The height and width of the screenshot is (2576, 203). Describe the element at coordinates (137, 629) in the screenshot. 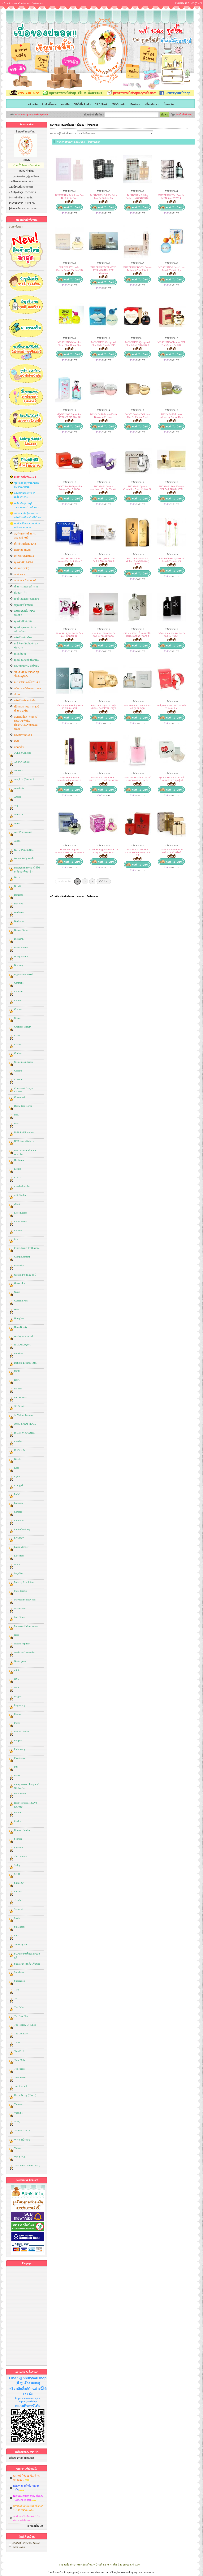

I see `รหัส E10027` at that location.